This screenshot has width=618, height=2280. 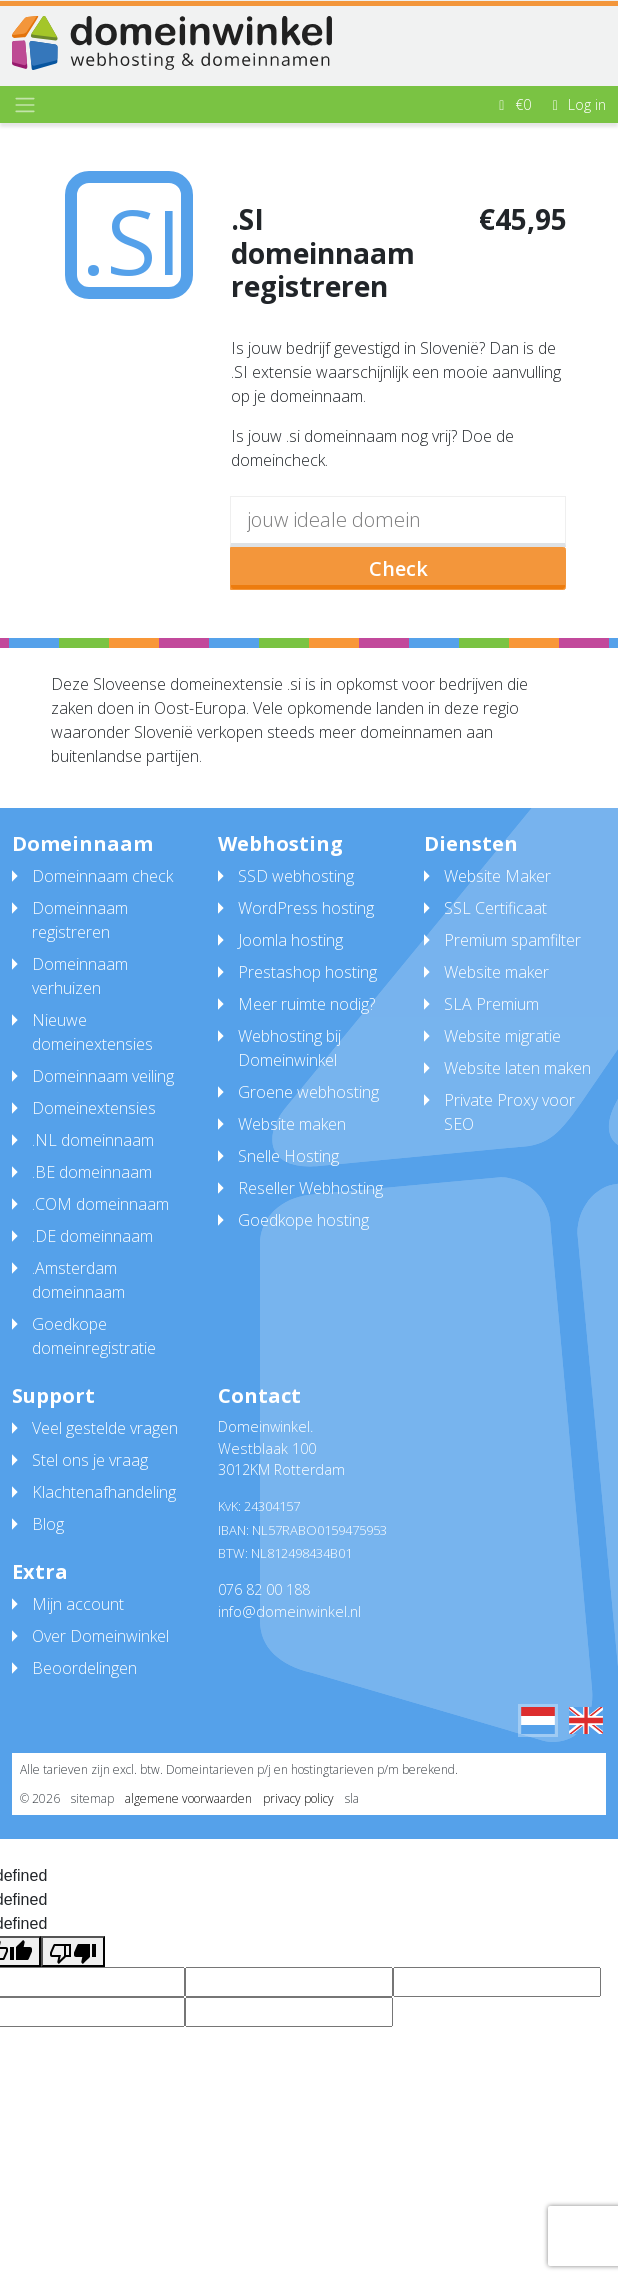 What do you see at coordinates (92, 1236) in the screenshot?
I see `.DE domeinnaam` at bounding box center [92, 1236].